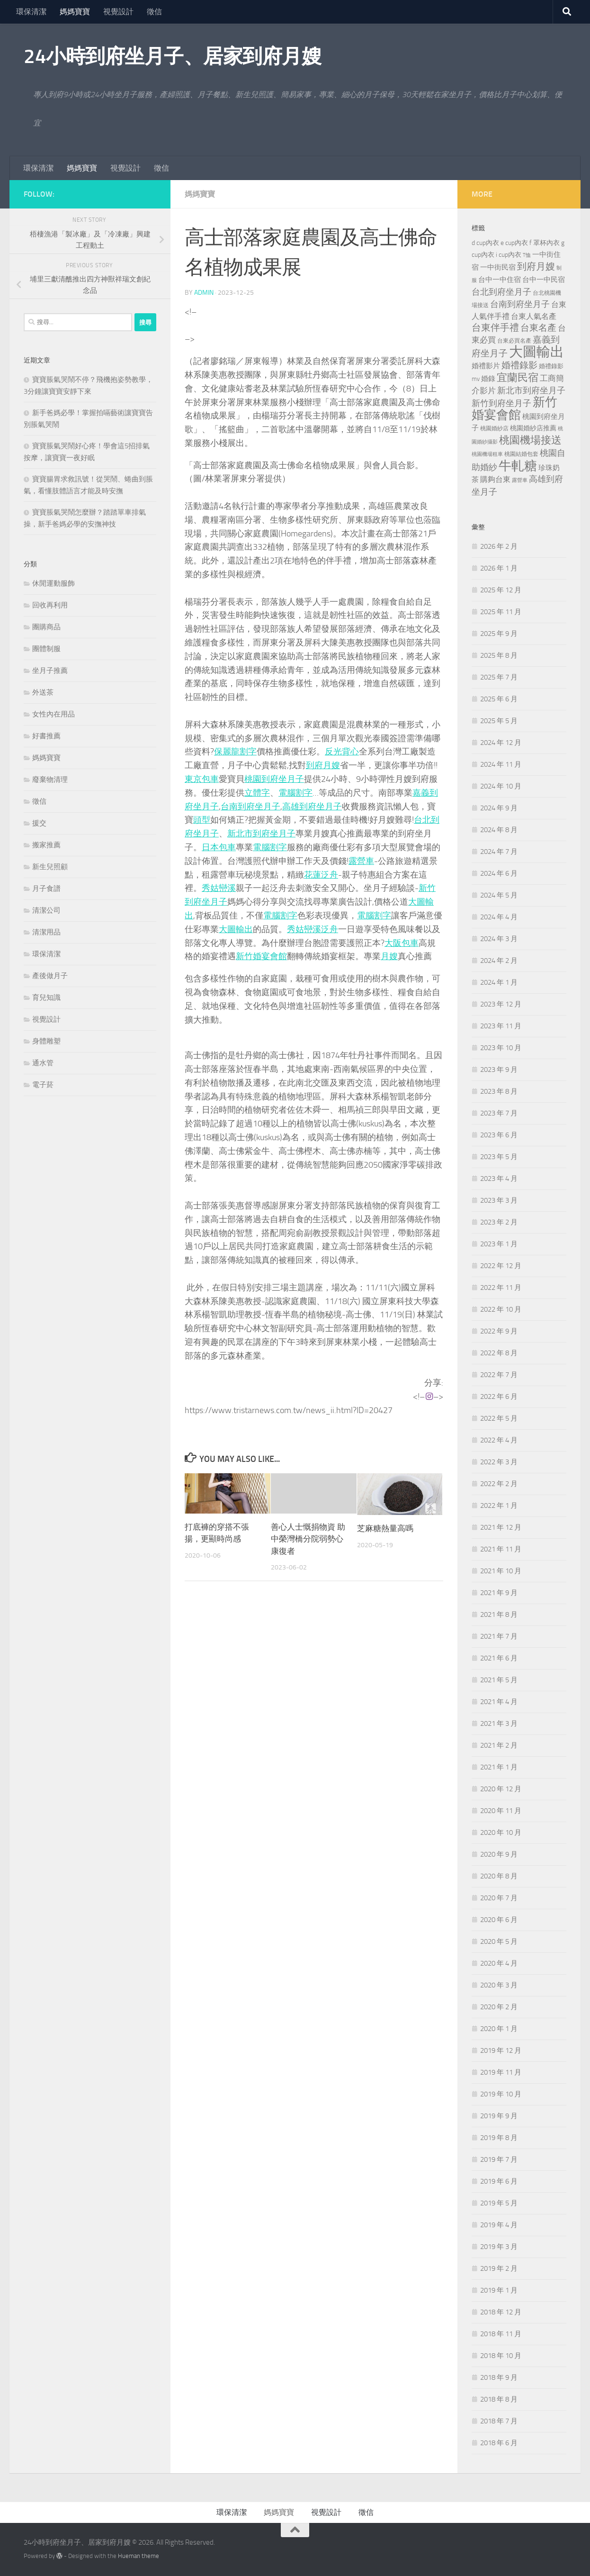 The height and width of the screenshot is (2576, 590). I want to click on 2019 年 2 月, so click(499, 2268).